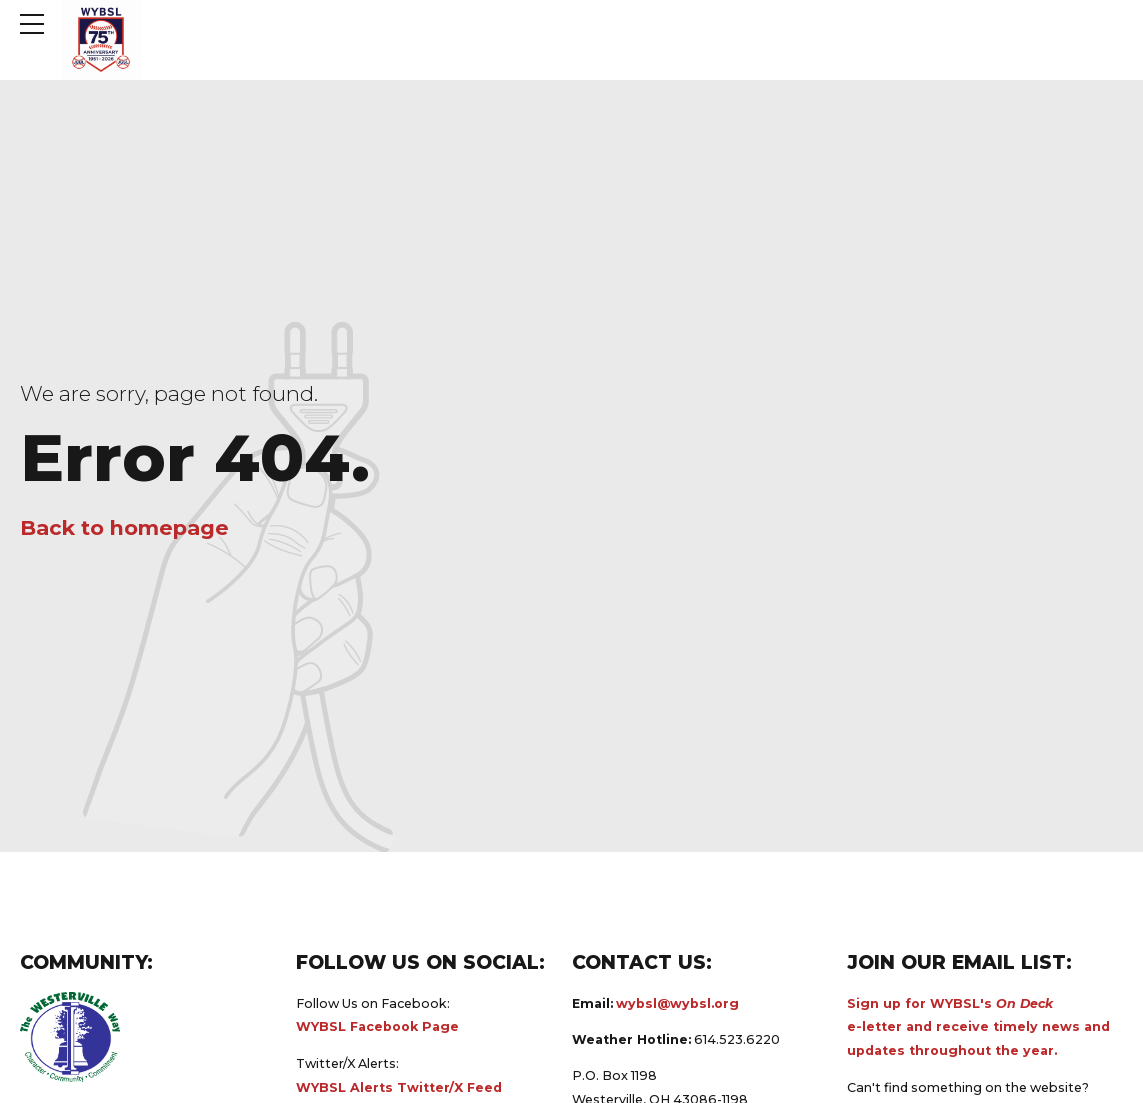  What do you see at coordinates (978, 1027) in the screenshot?
I see `Sign up for WYBSL's e-letter and receive timely news and updates throughout the year.` at bounding box center [978, 1027].